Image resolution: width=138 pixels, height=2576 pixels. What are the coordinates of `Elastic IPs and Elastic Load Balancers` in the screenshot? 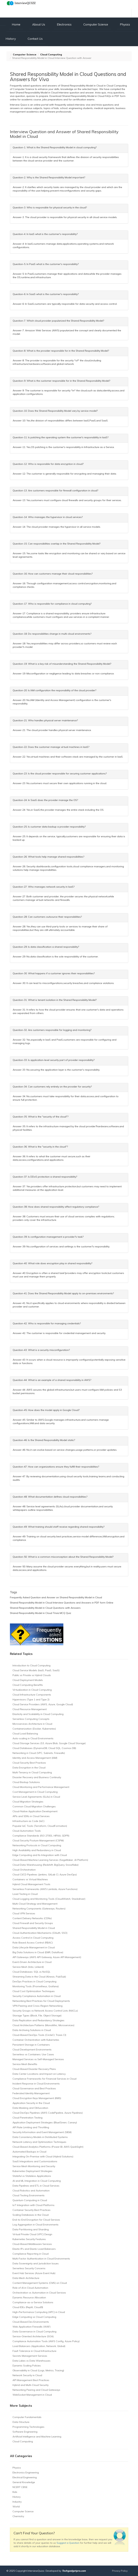 It's located at (34, 2248).